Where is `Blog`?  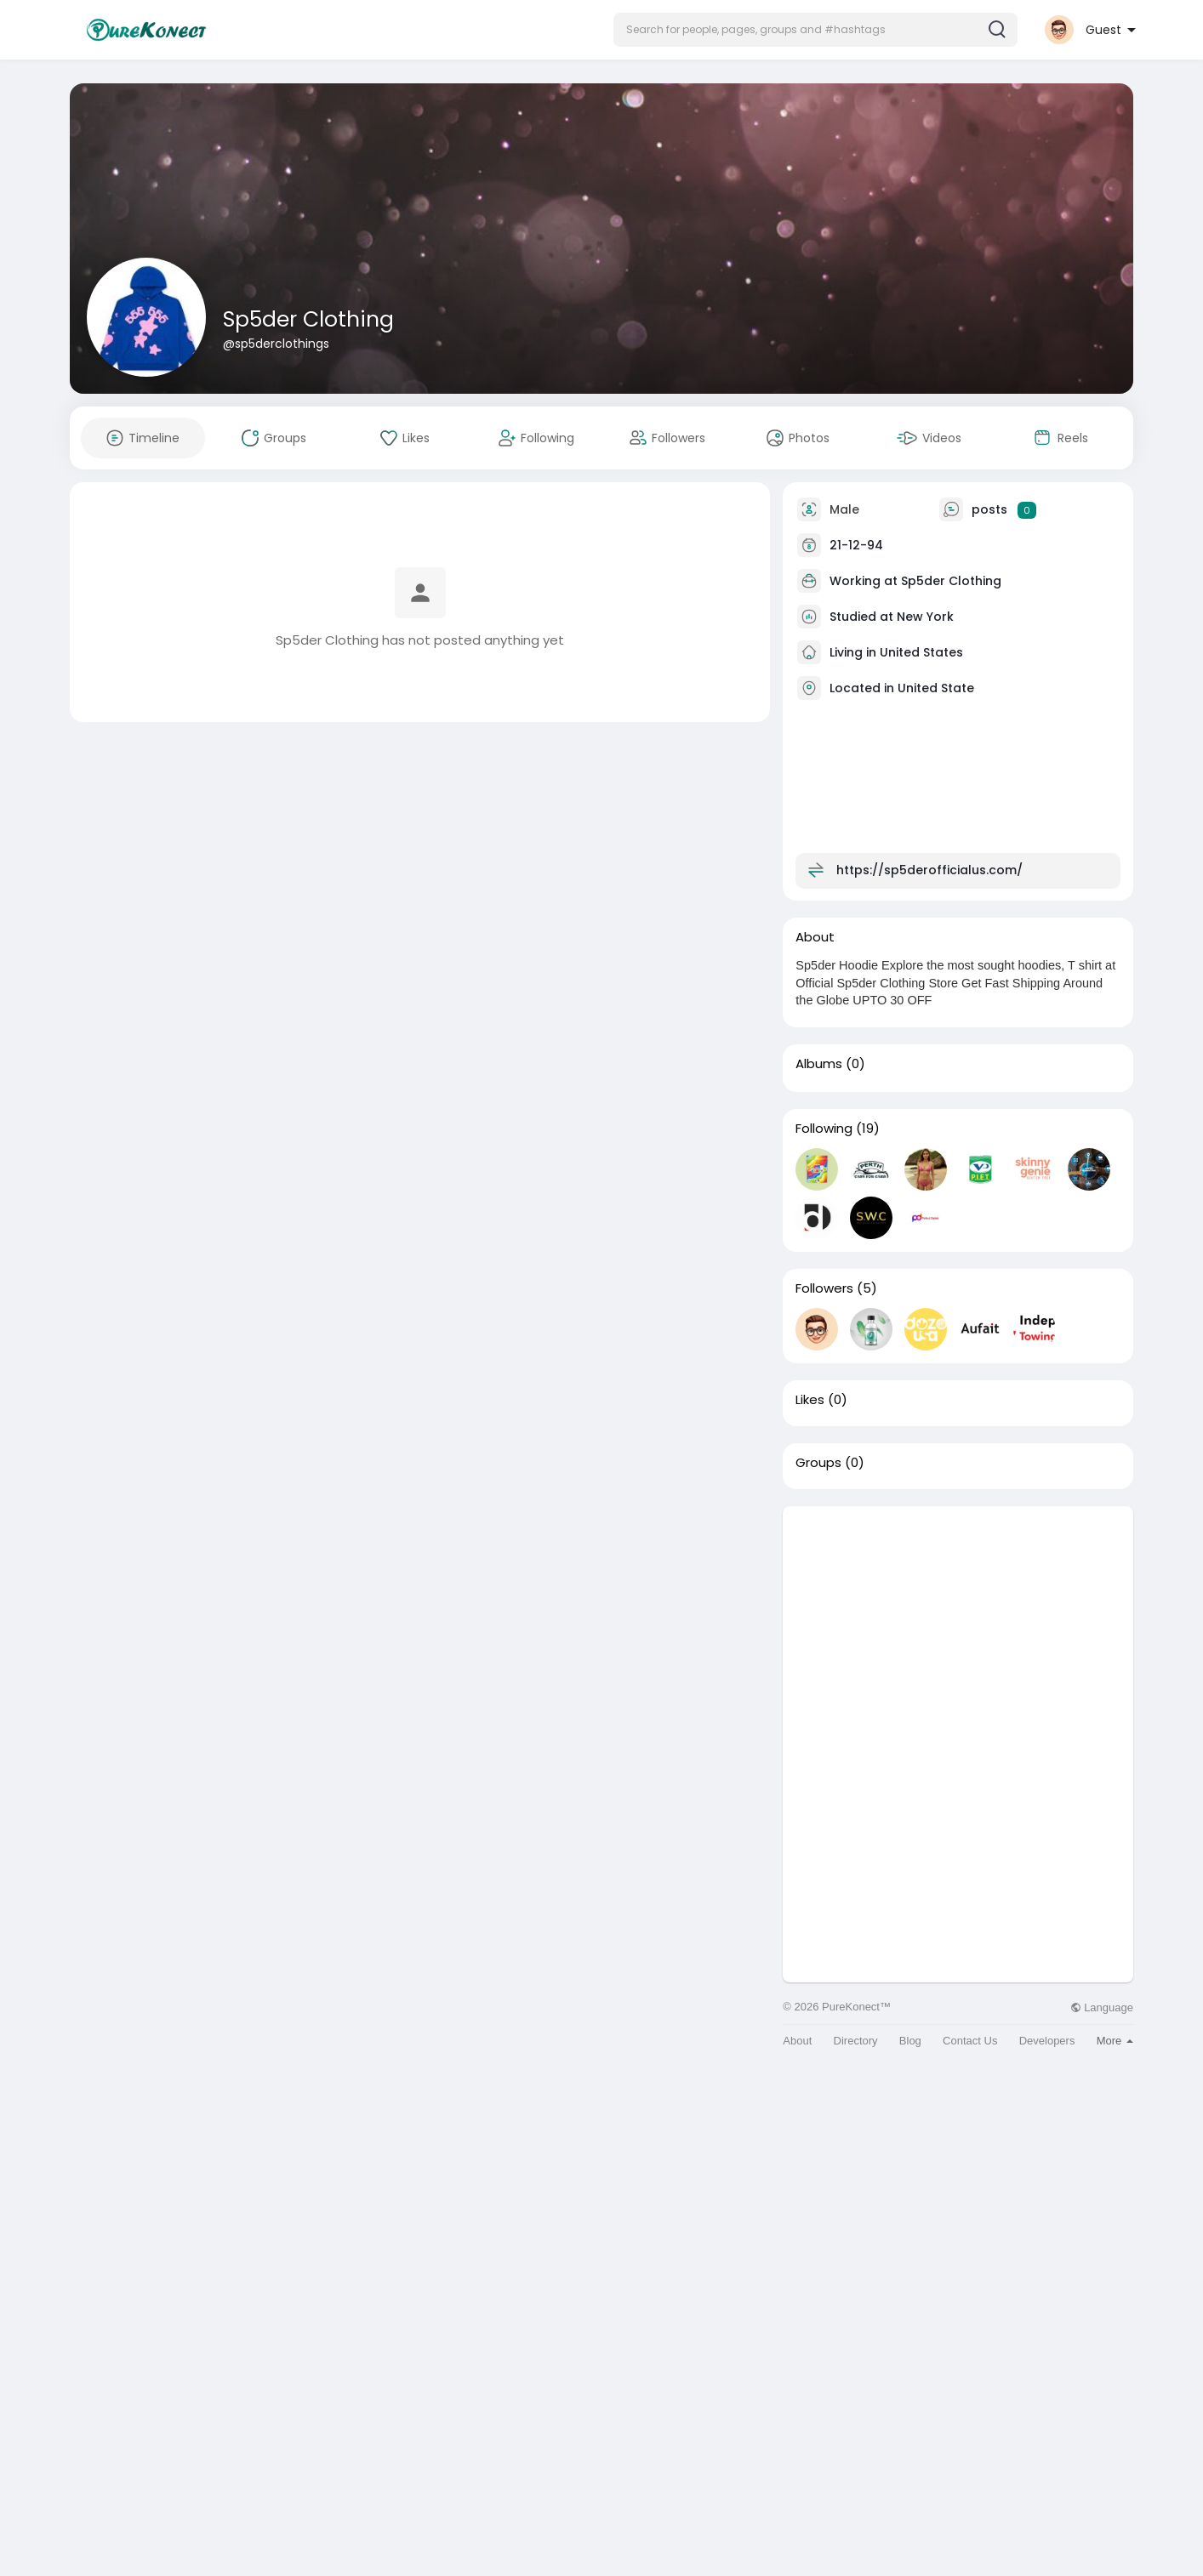
Blog is located at coordinates (910, 2040).